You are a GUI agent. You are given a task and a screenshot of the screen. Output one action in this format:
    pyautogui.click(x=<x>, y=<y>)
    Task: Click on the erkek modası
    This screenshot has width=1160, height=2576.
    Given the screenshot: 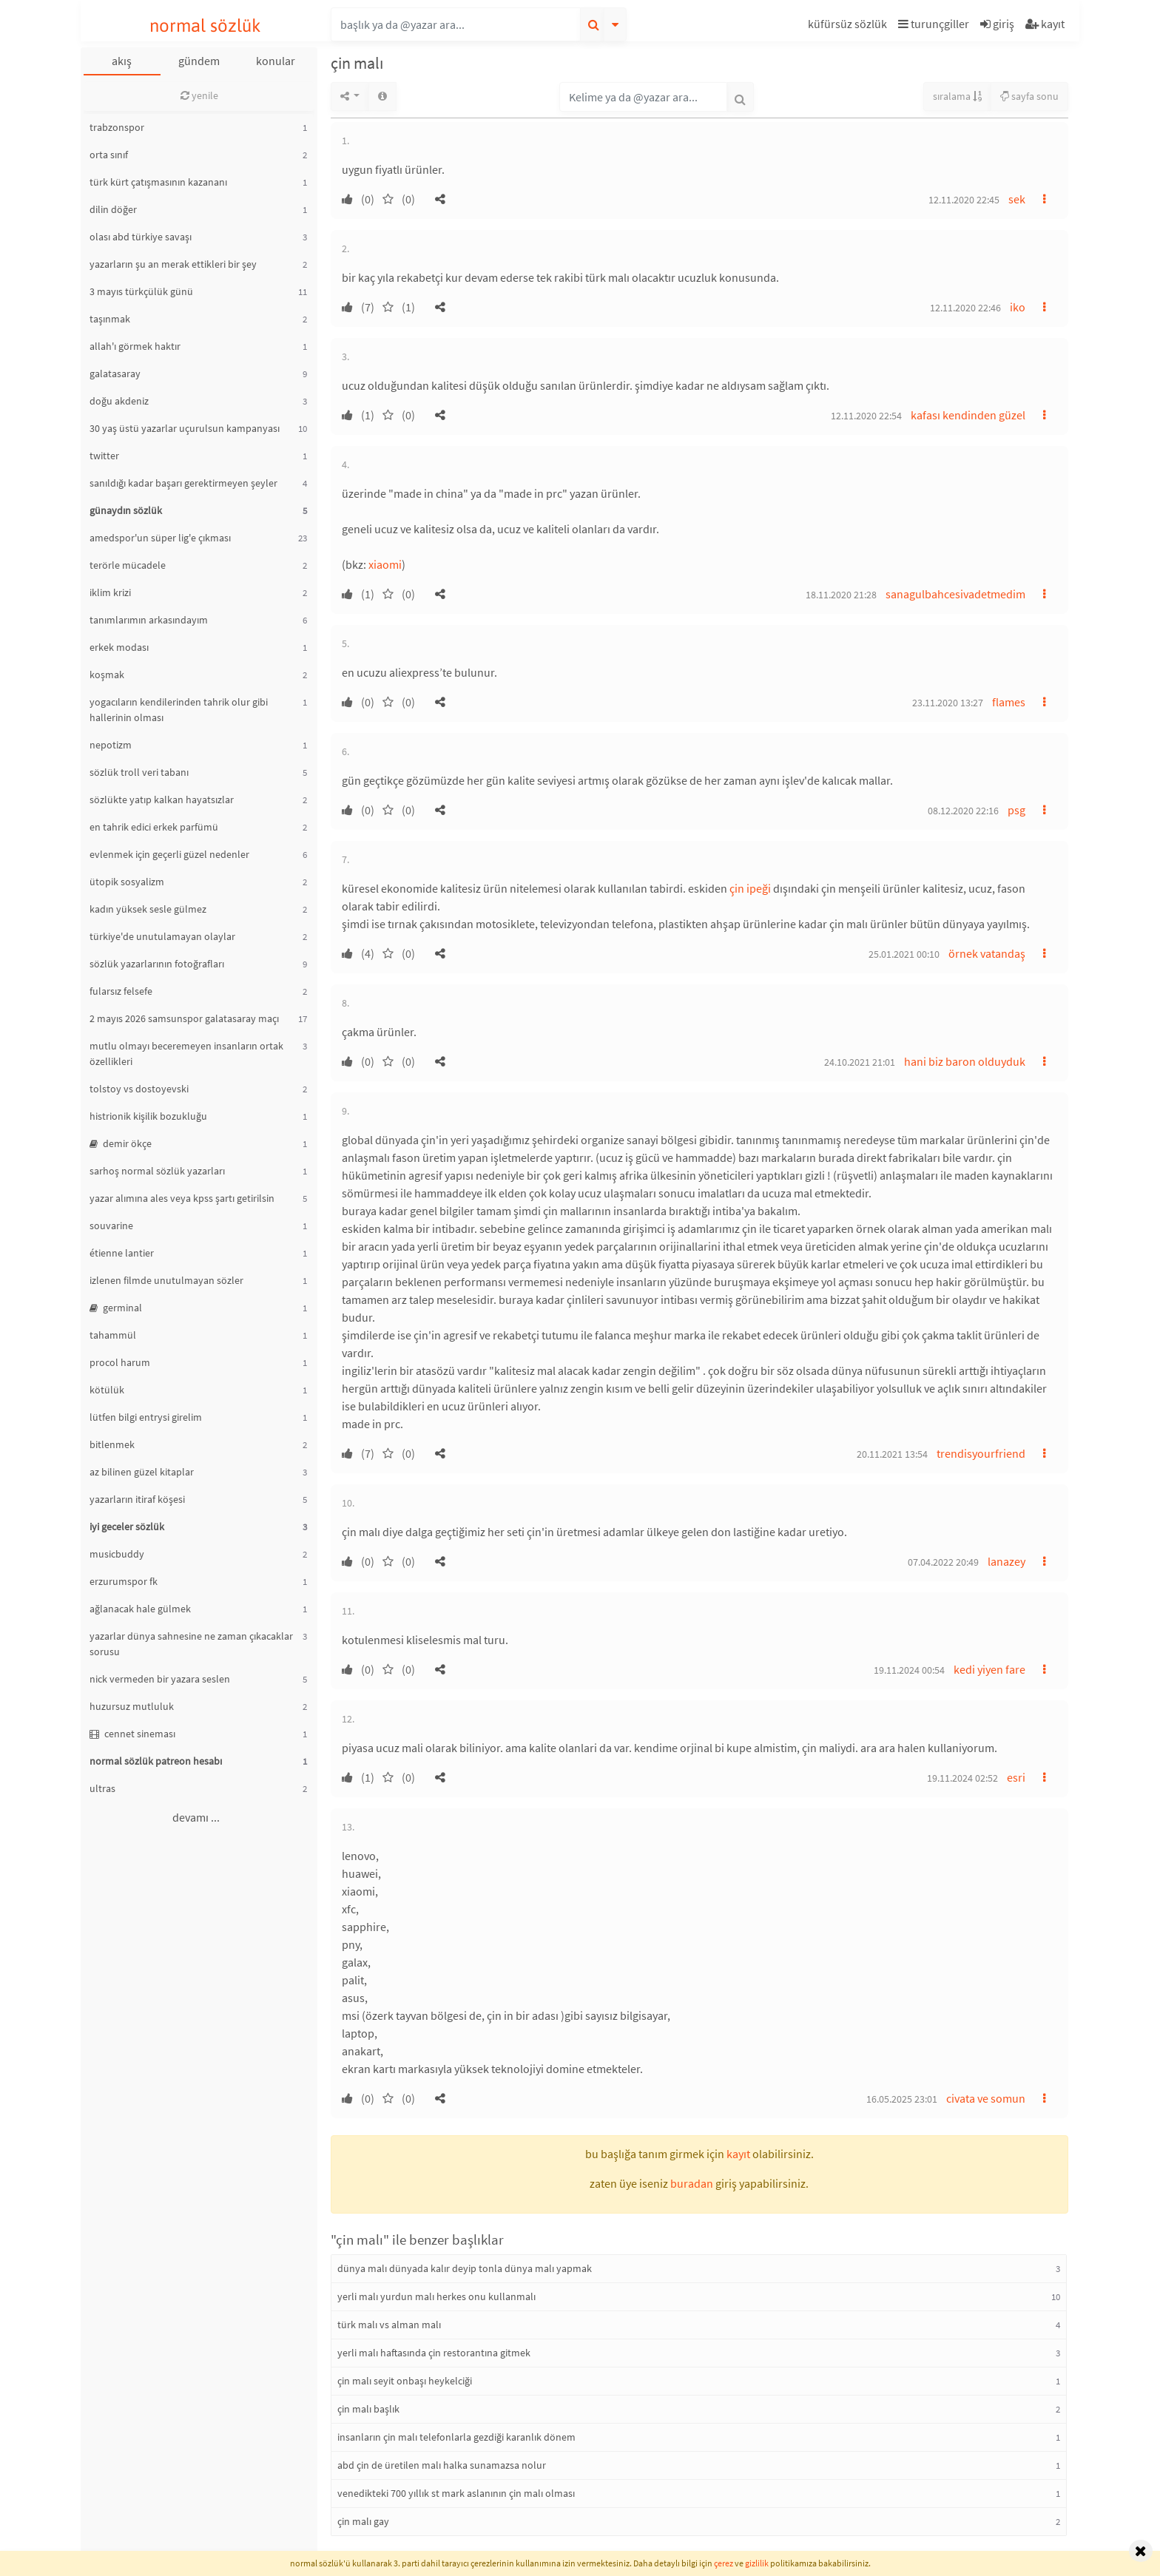 What is the action you would take?
    pyautogui.click(x=119, y=647)
    